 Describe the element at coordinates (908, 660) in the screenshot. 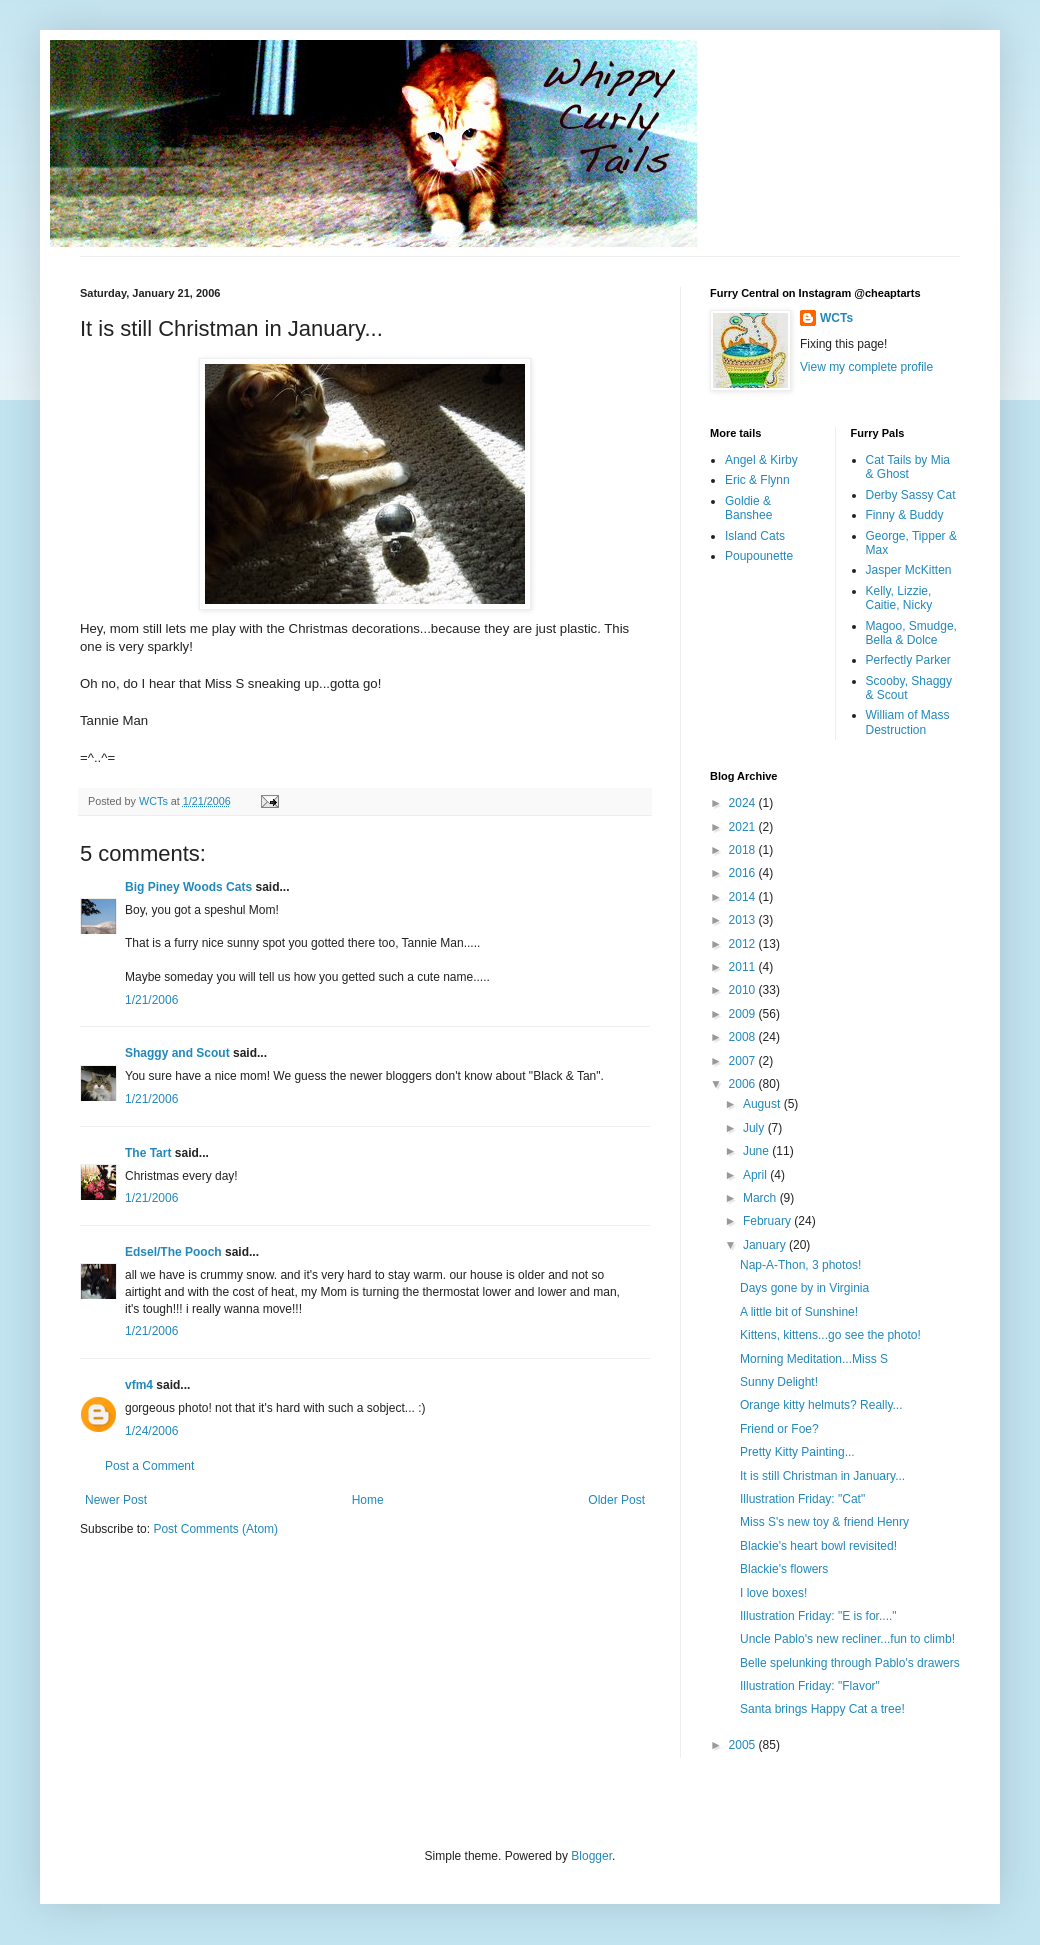

I see `Perfectly Parker` at that location.